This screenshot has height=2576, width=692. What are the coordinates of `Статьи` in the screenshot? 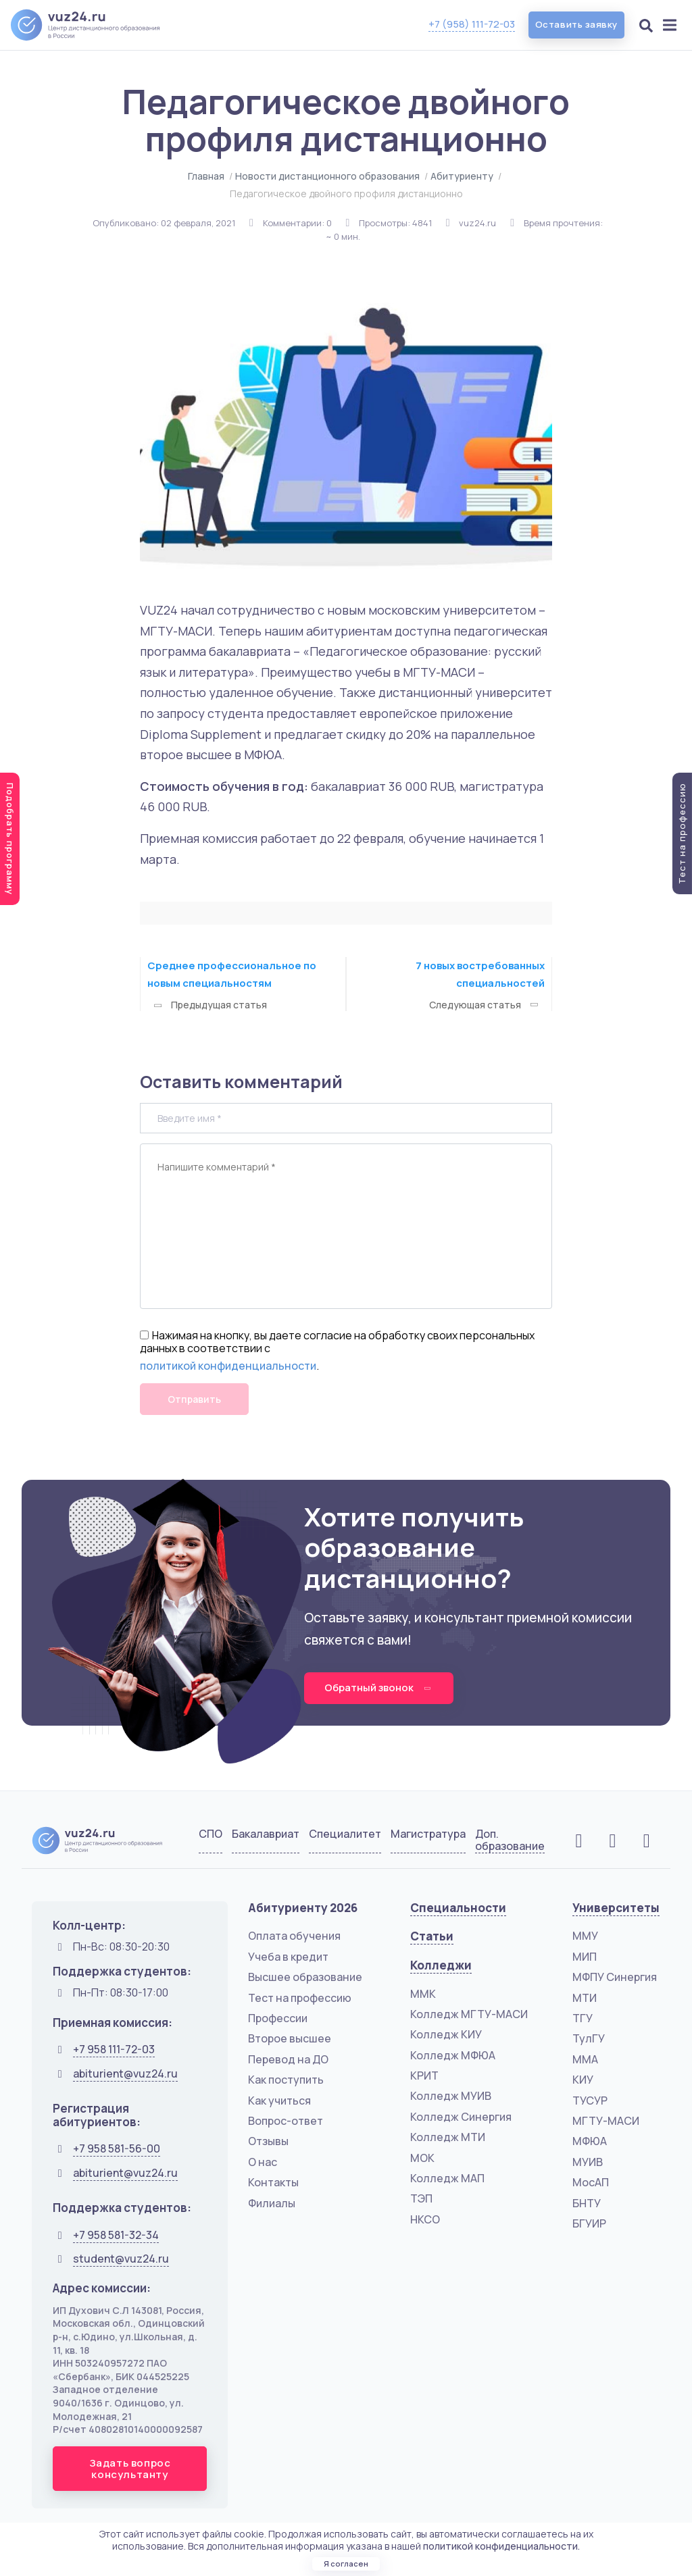 It's located at (431, 1937).